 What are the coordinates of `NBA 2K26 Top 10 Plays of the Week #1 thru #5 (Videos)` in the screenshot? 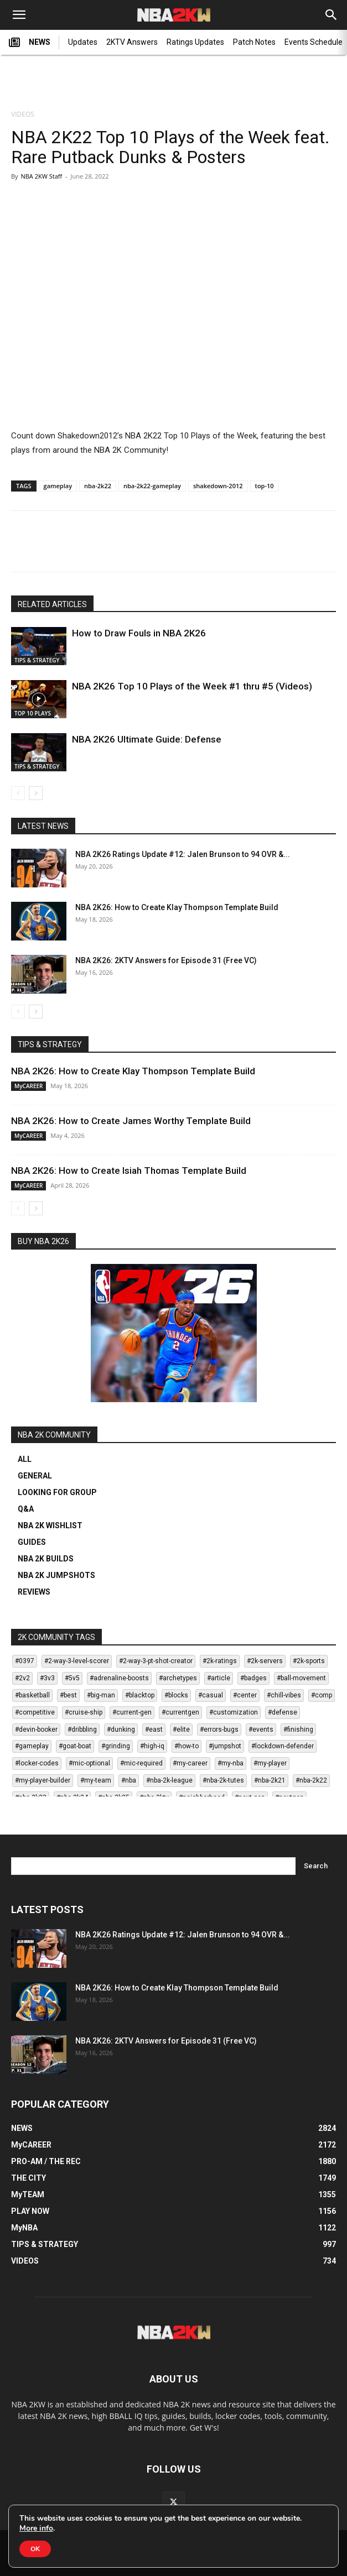 It's located at (192, 686).